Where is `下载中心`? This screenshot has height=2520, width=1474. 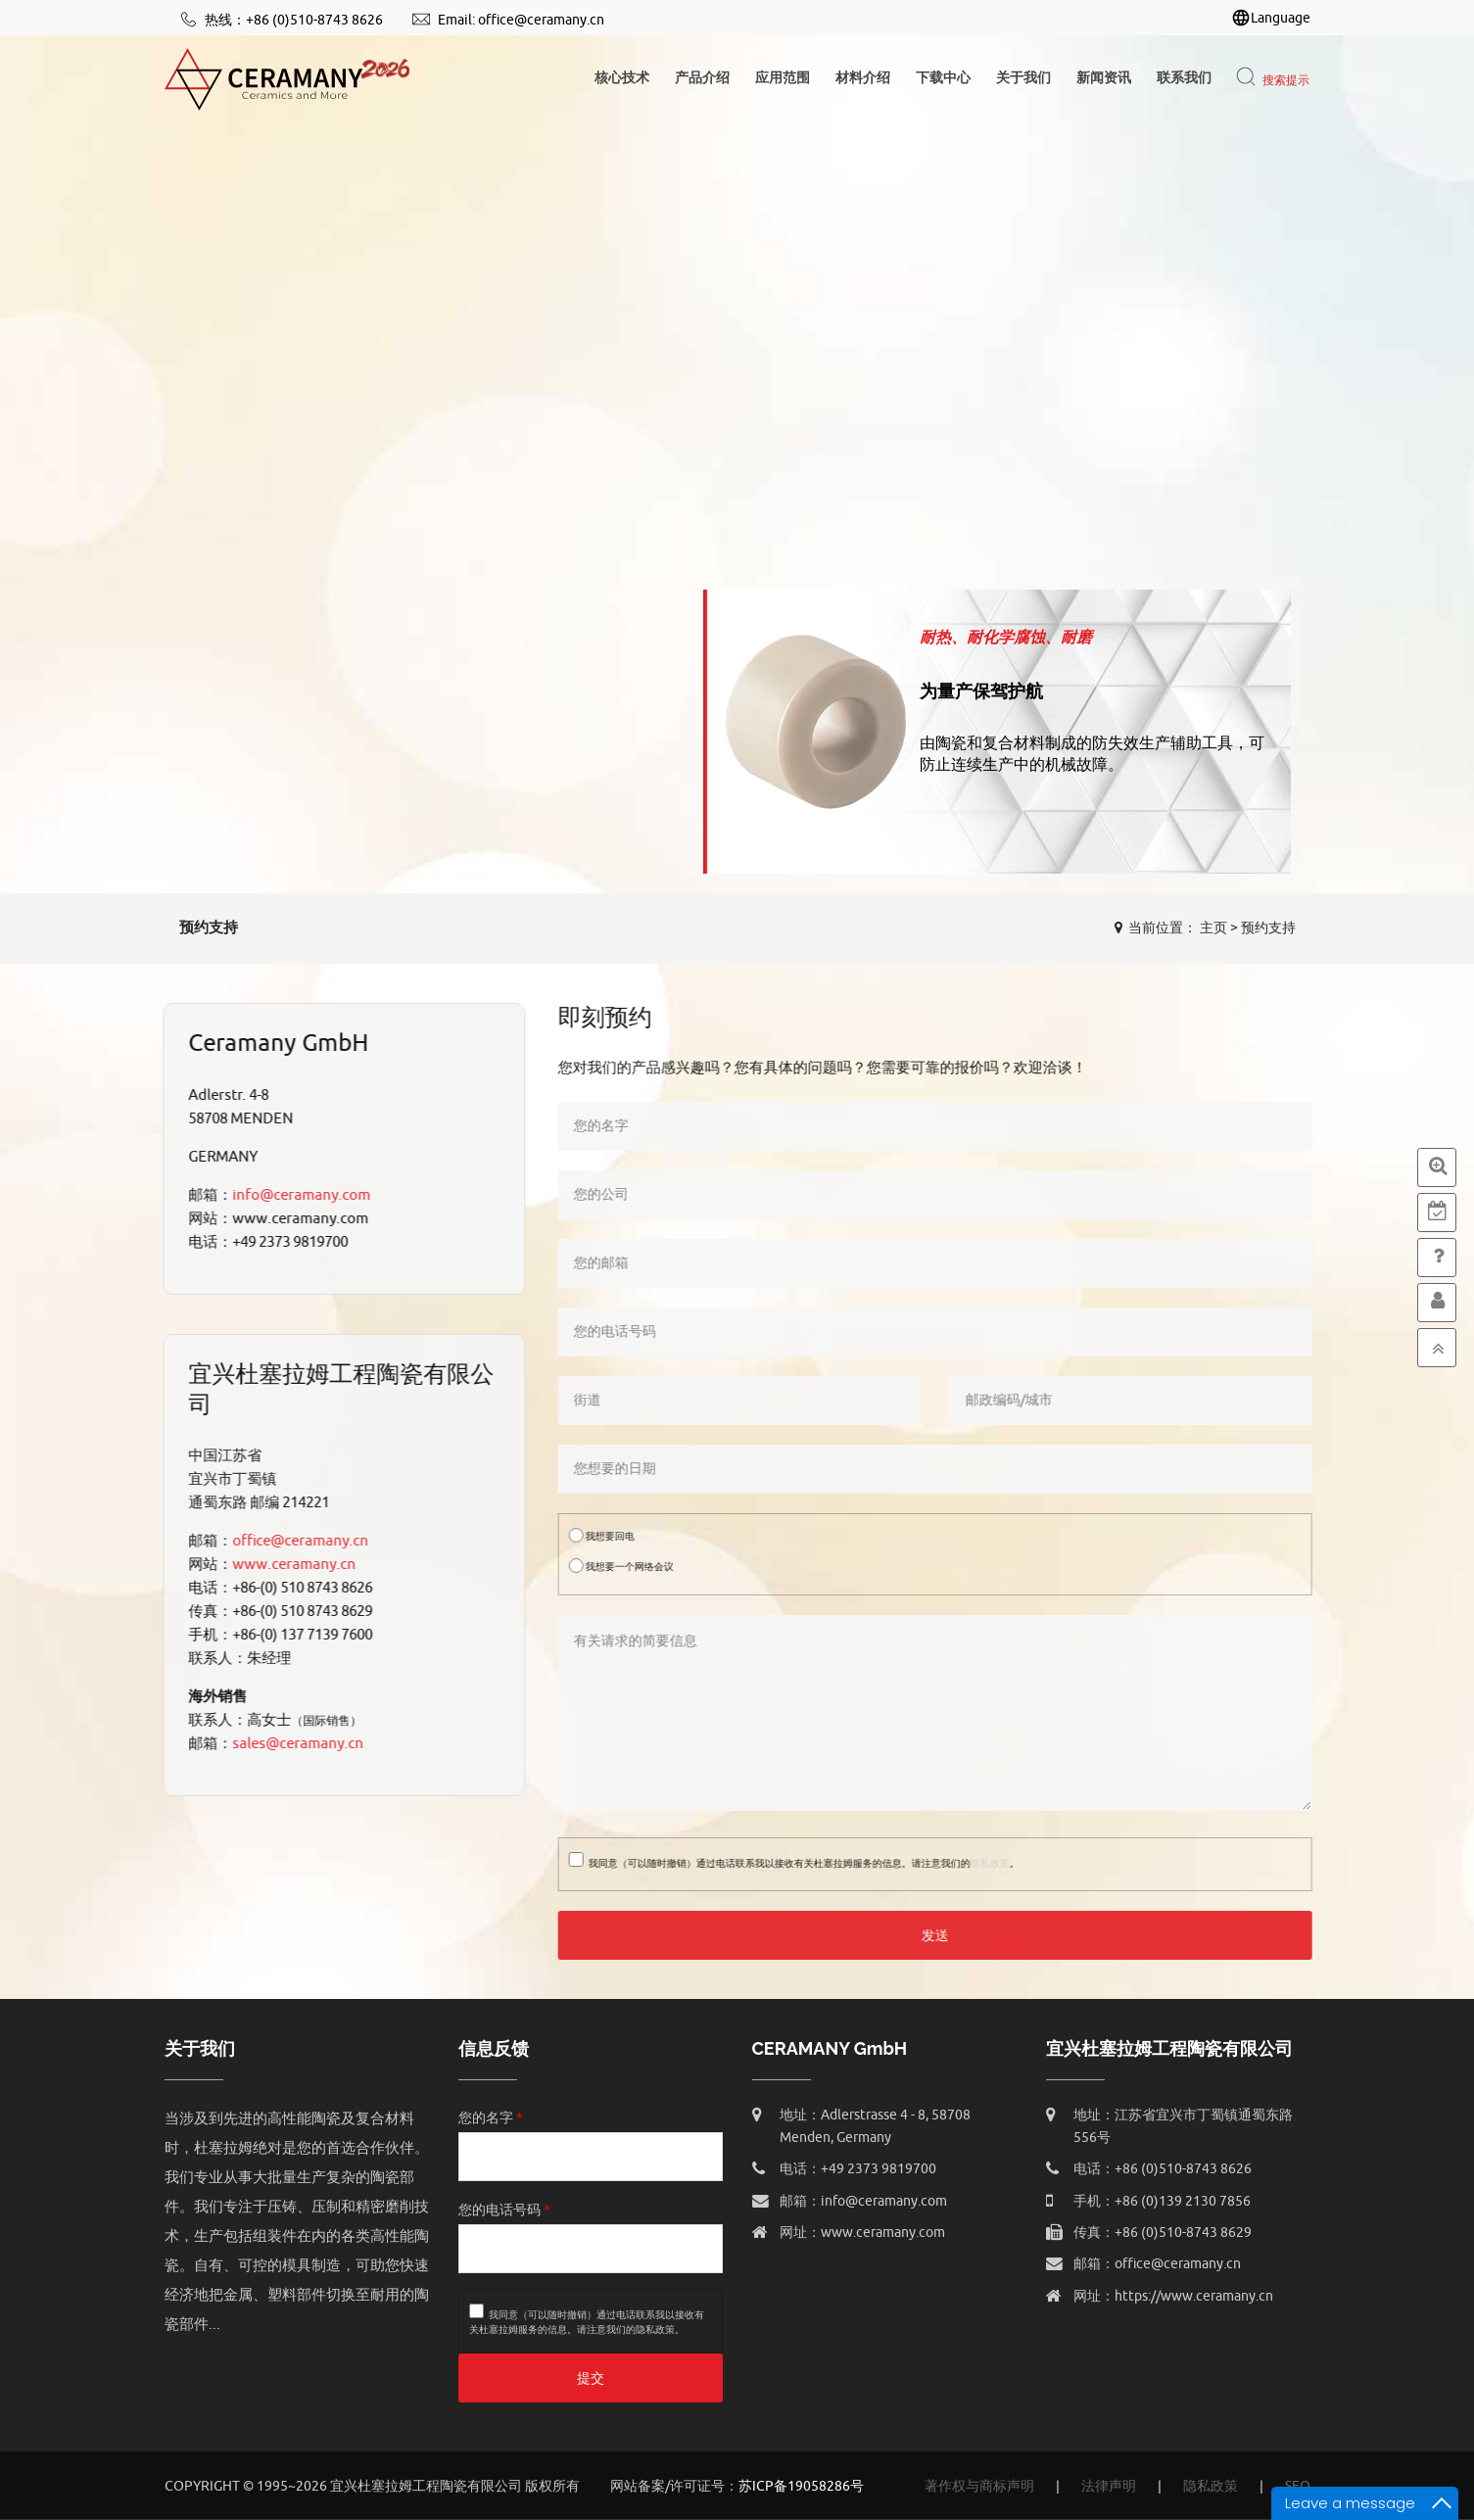 下载中心 is located at coordinates (943, 78).